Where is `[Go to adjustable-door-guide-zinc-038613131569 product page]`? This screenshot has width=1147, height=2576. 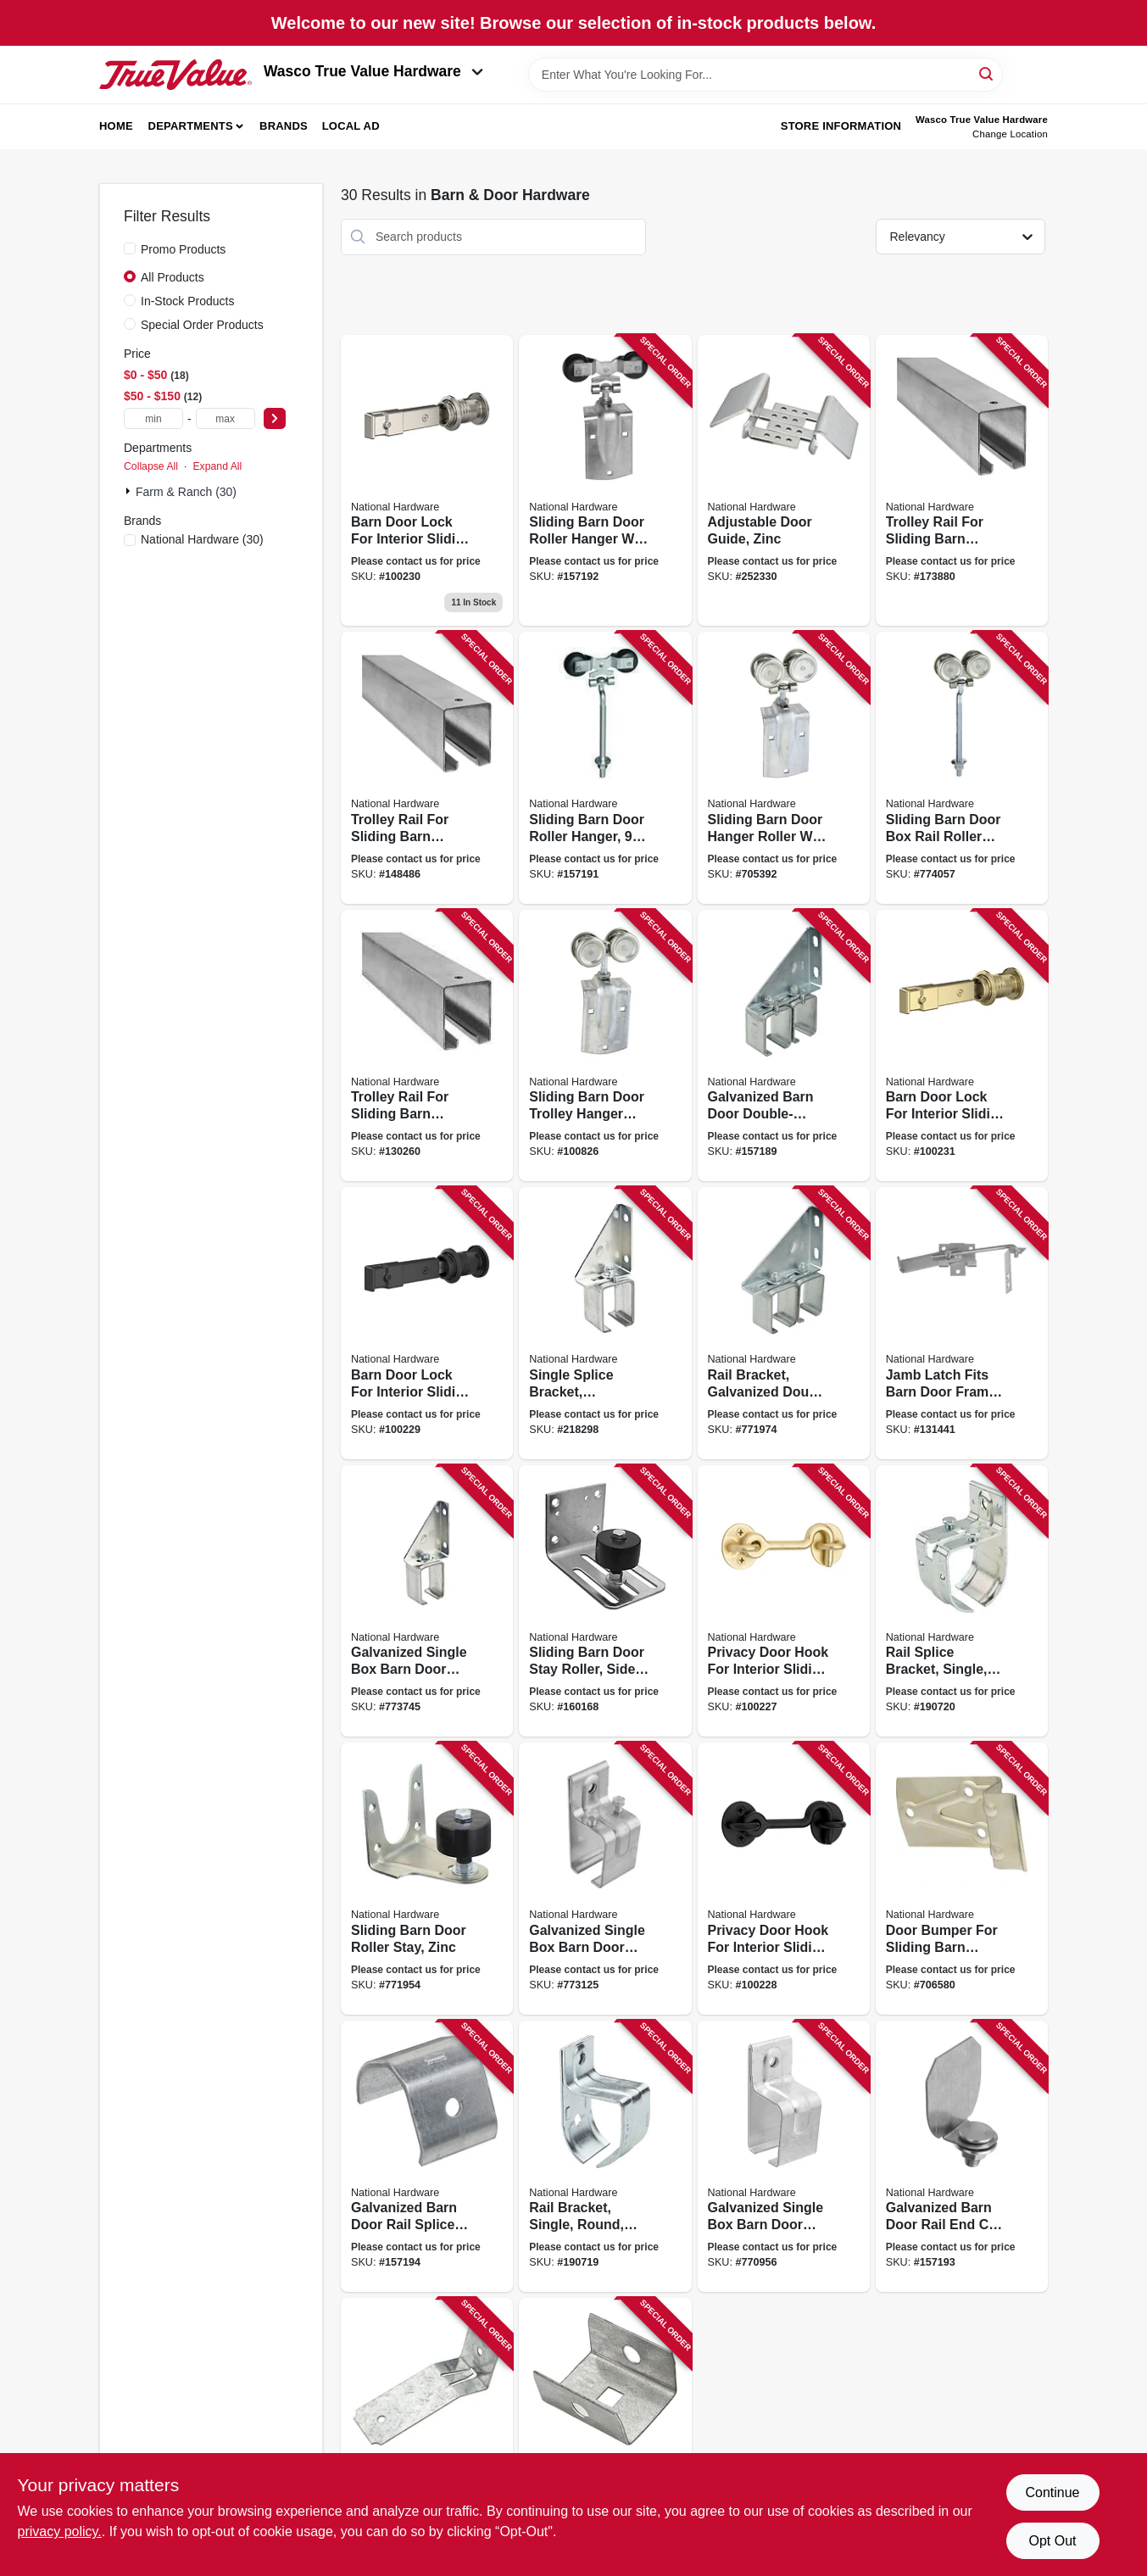 [Go to adjustable-door-guide-zinc-038613131569 product page] is located at coordinates (784, 481).